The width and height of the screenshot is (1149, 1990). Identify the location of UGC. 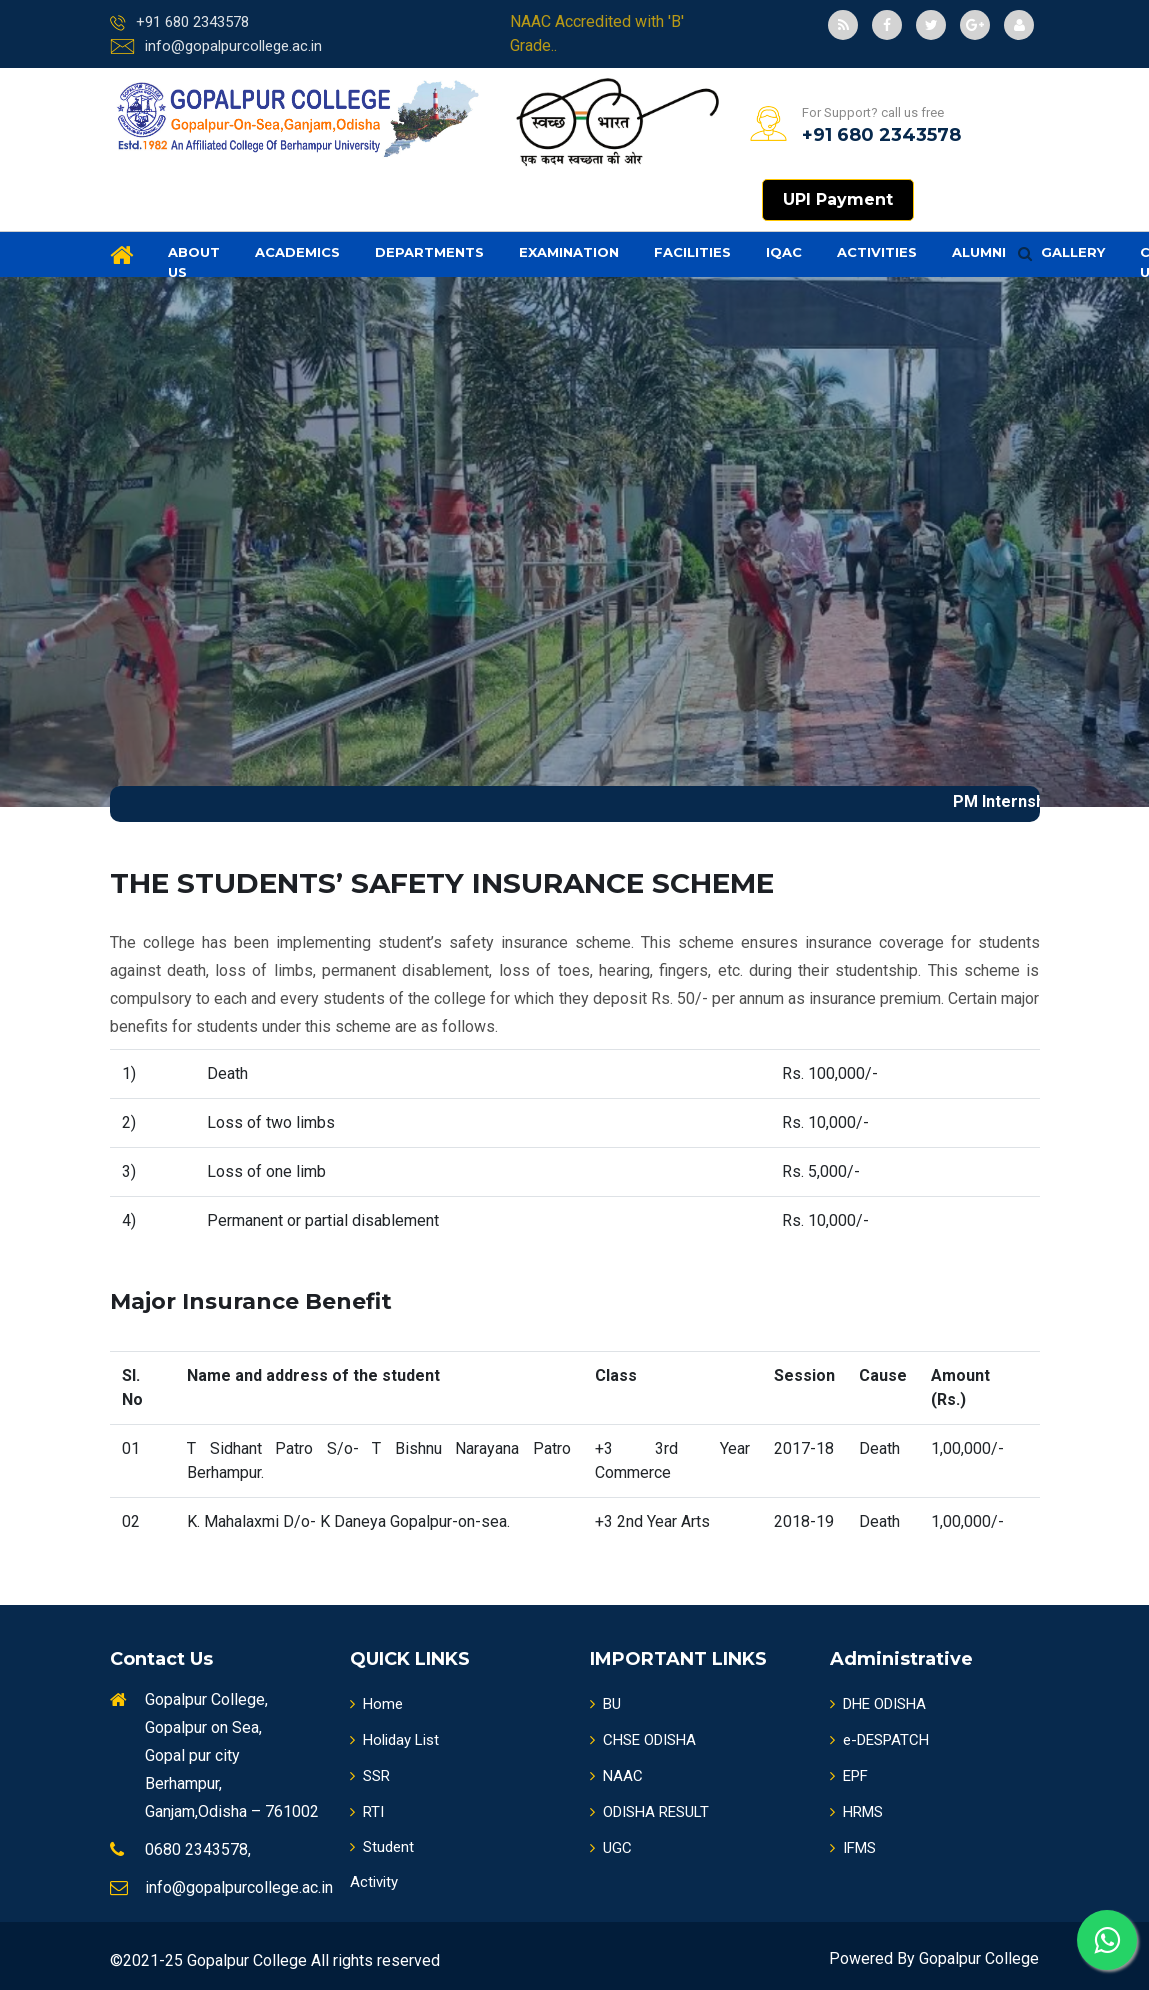
(611, 1848).